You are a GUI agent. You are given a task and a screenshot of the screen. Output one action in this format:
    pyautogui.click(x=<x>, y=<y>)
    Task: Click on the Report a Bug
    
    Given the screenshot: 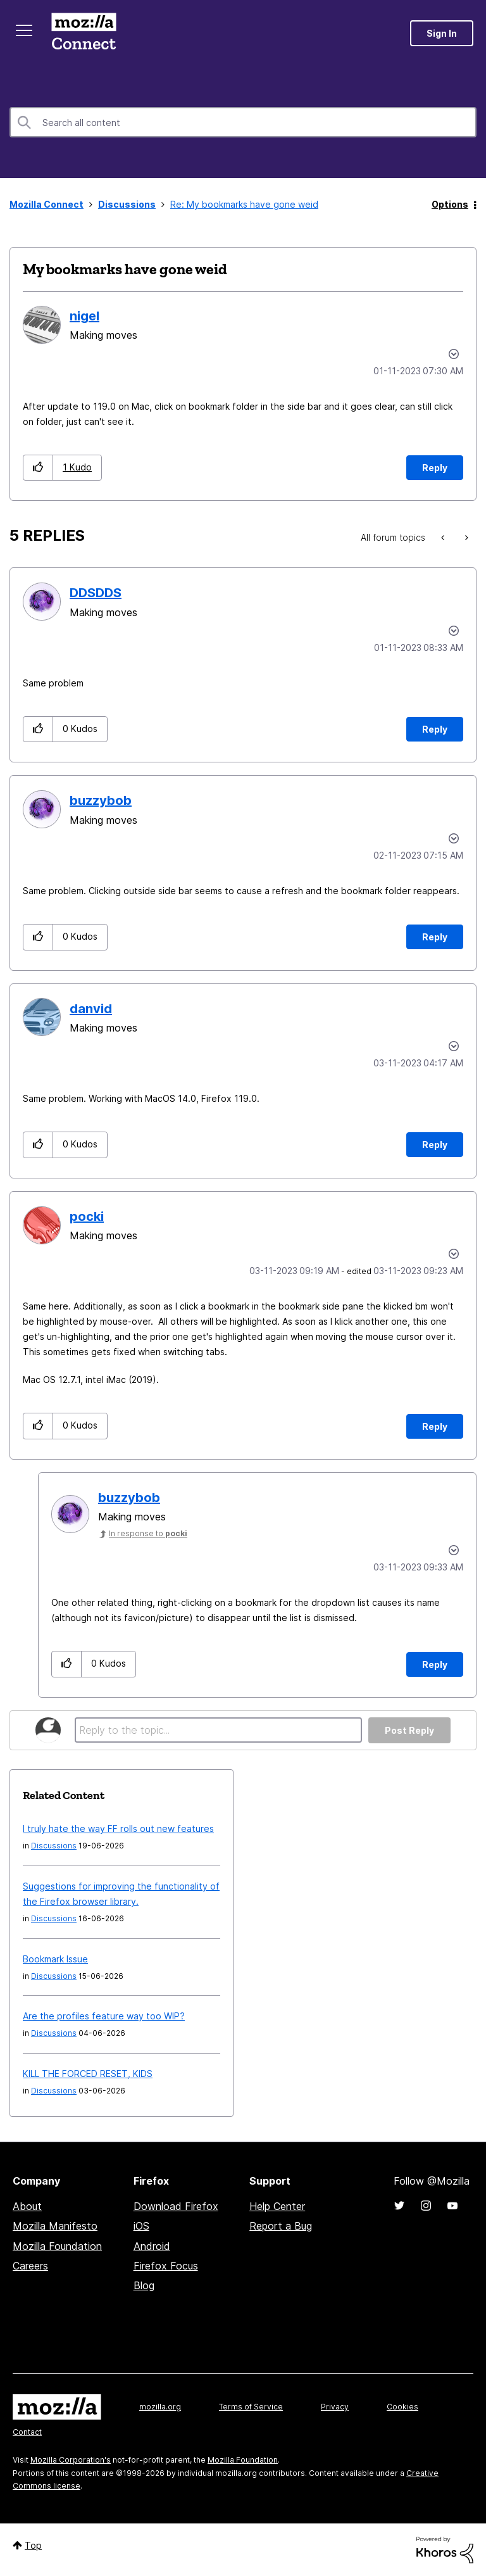 What is the action you would take?
    pyautogui.click(x=280, y=2225)
    